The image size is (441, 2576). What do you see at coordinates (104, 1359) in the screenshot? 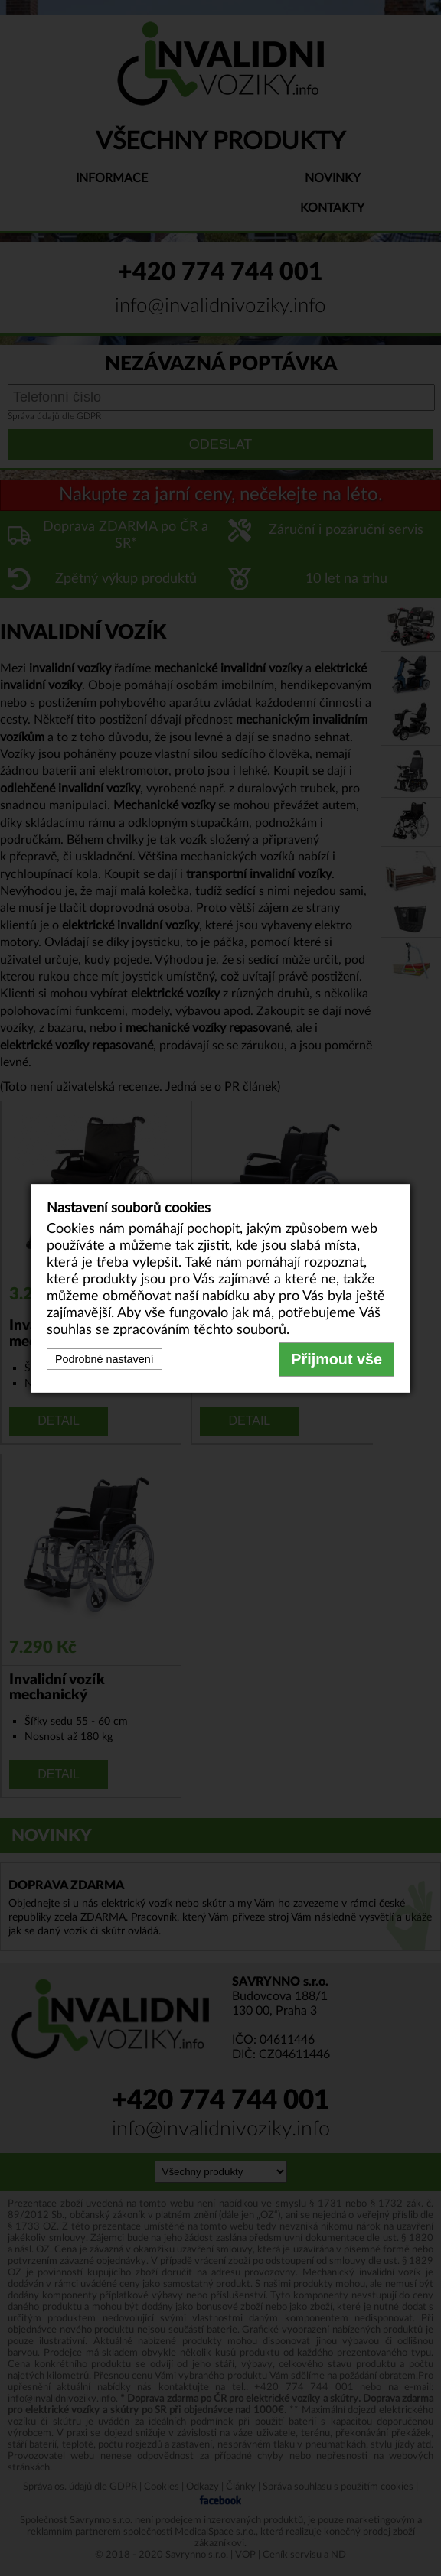
I see `Podrobné nastavení` at bounding box center [104, 1359].